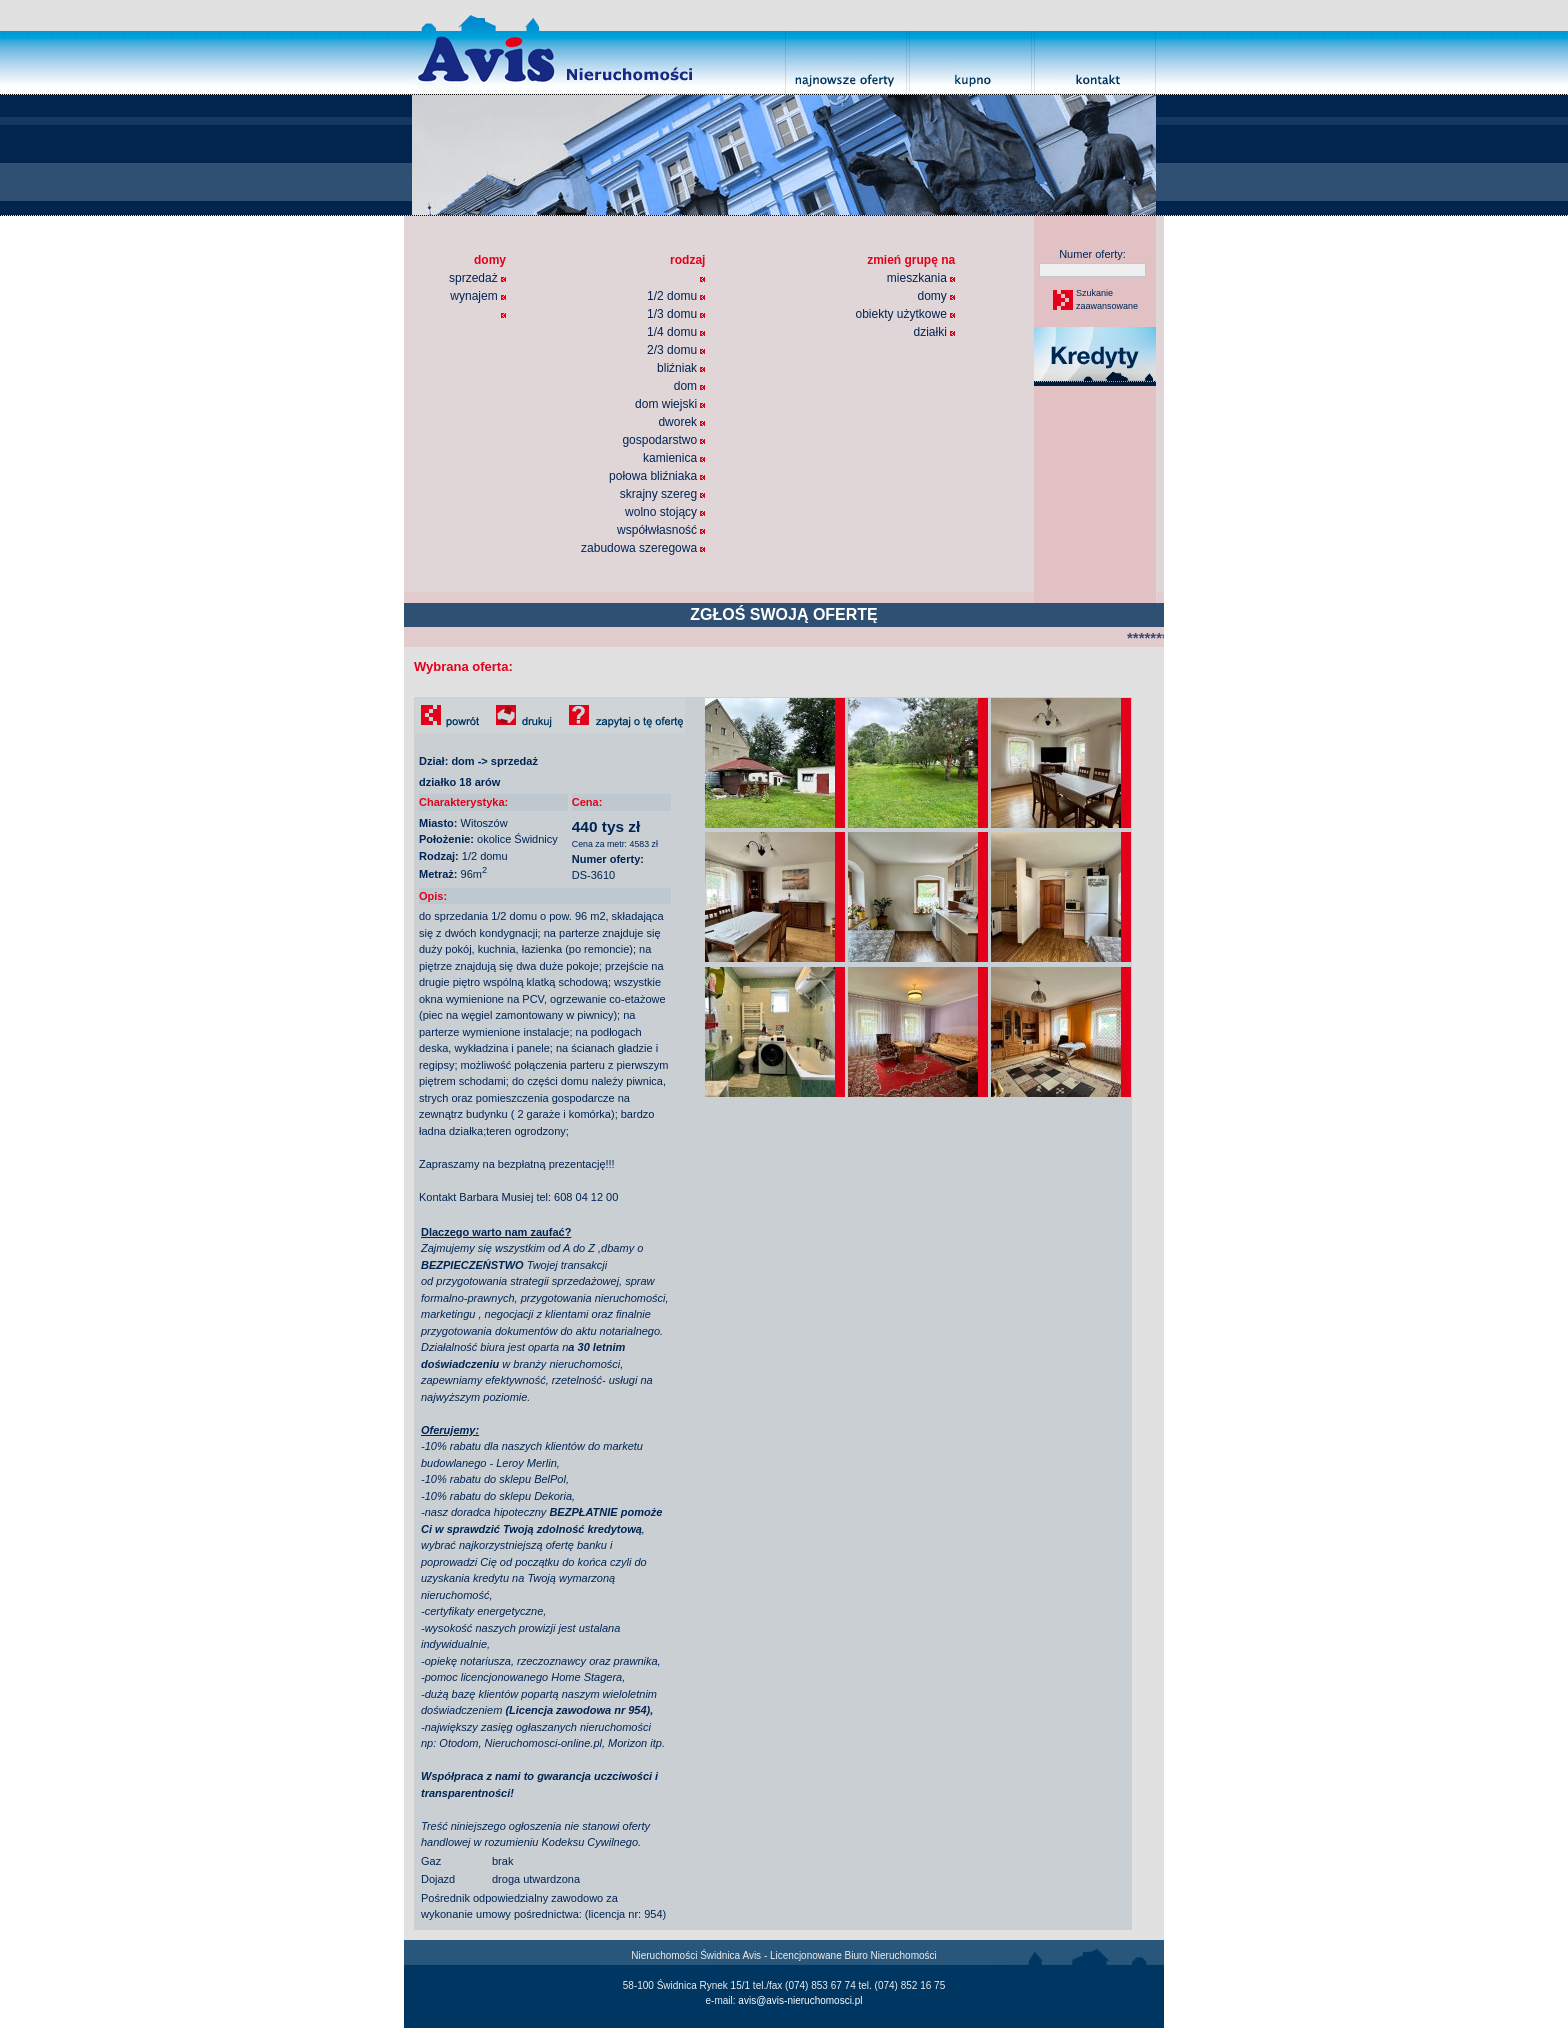 The image size is (1568, 2028). What do you see at coordinates (643, 548) in the screenshot?
I see `zabudowa szeregowa` at bounding box center [643, 548].